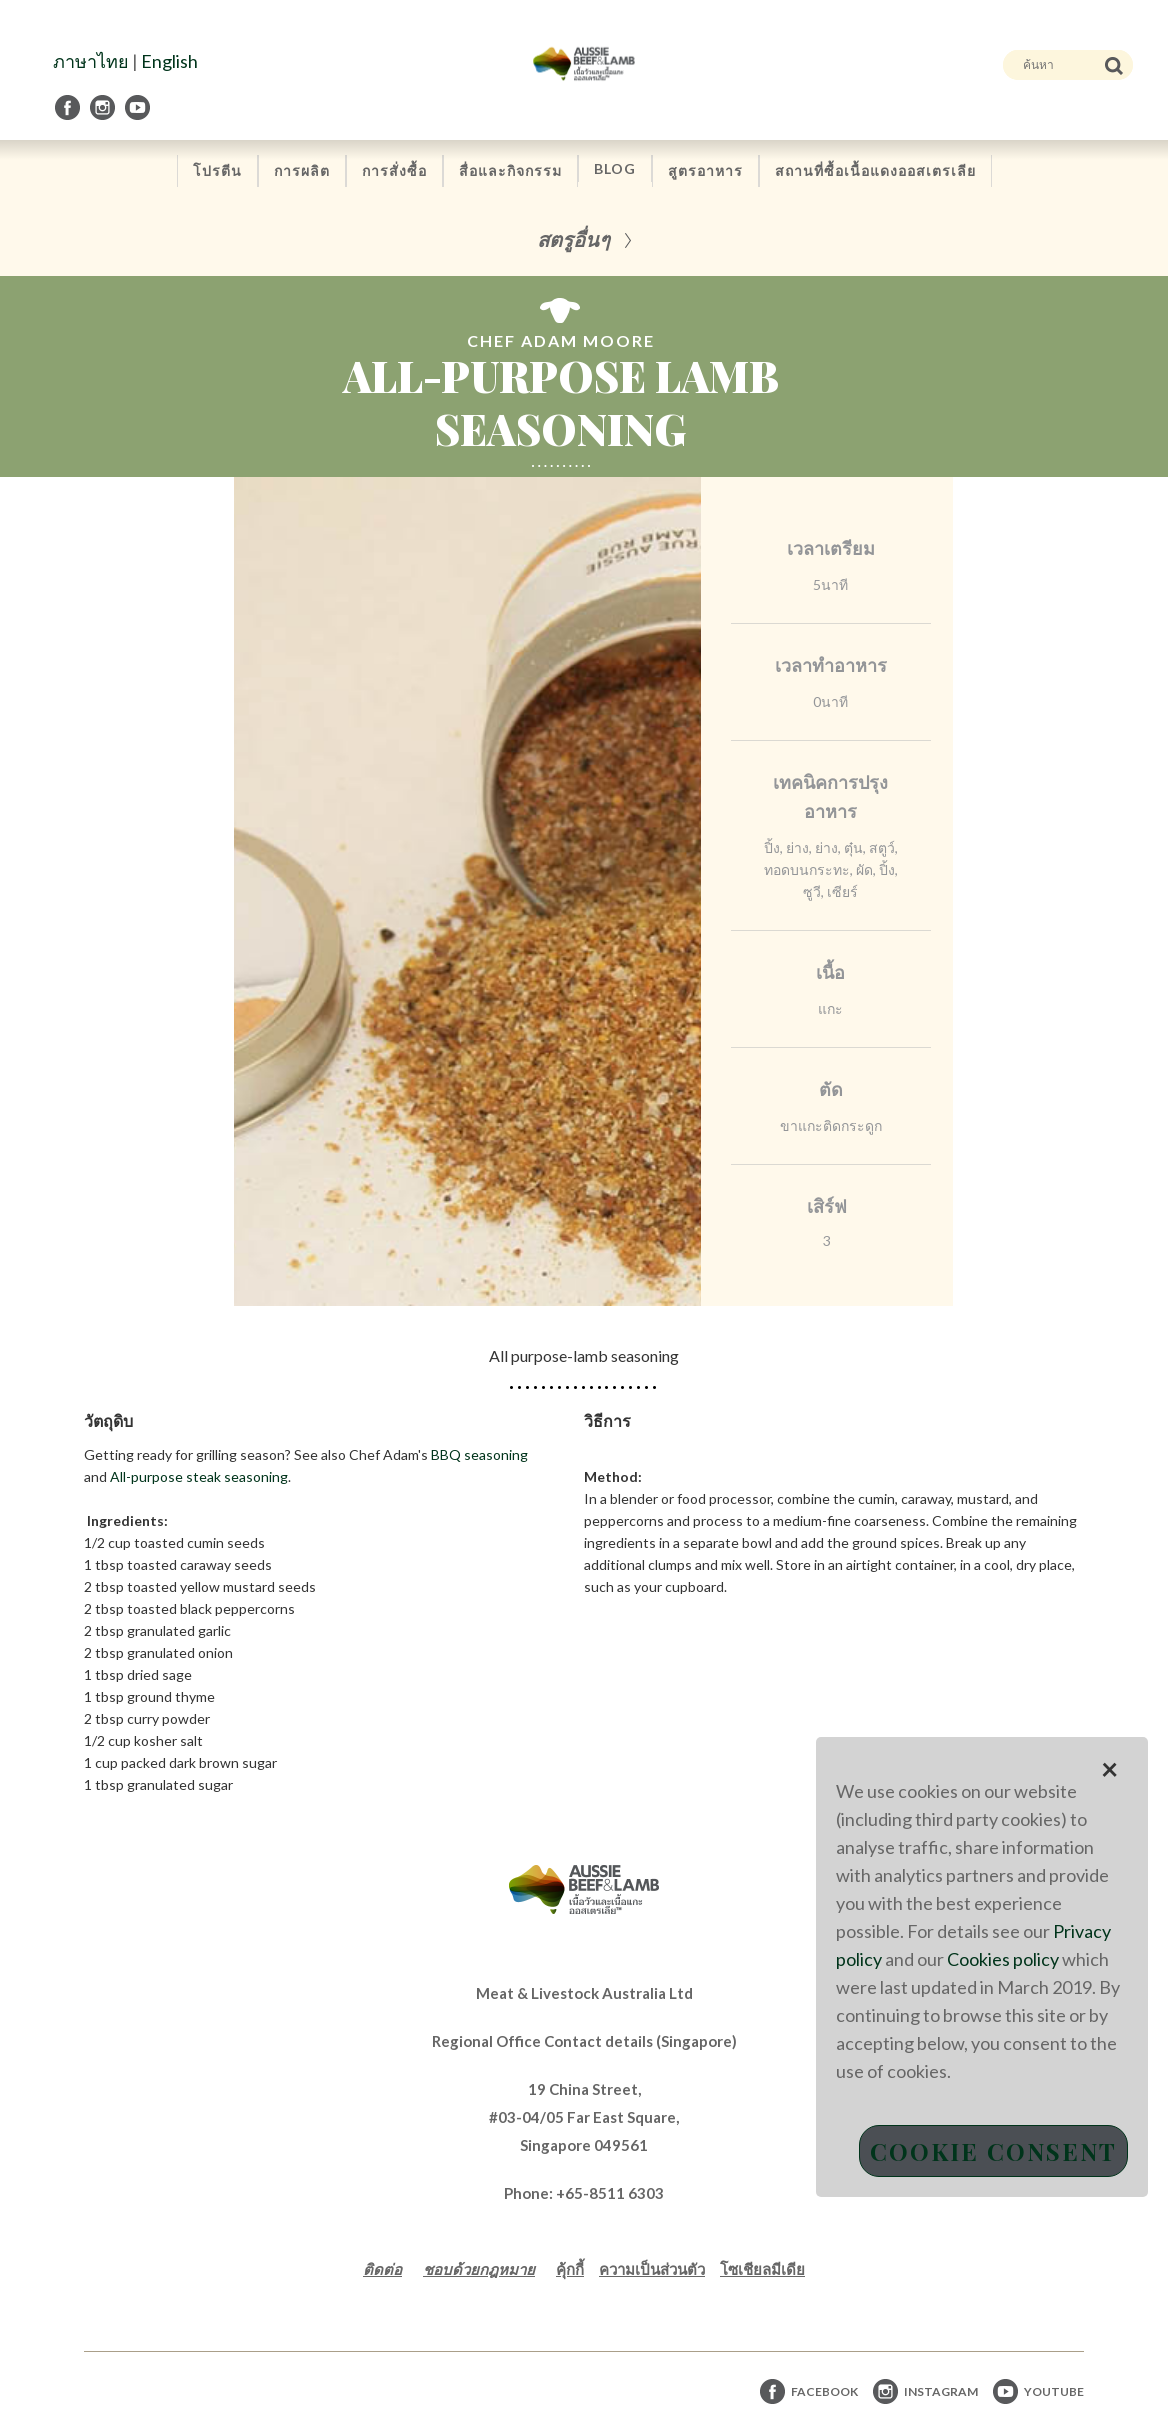 The height and width of the screenshot is (2424, 1168). I want to click on Cookies policy, so click(1003, 1959).